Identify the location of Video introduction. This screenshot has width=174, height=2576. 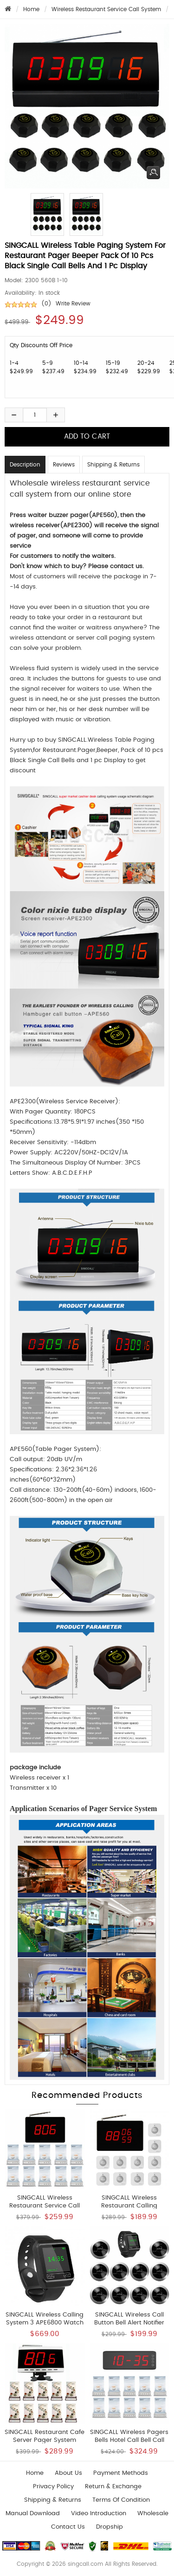
(98, 2514).